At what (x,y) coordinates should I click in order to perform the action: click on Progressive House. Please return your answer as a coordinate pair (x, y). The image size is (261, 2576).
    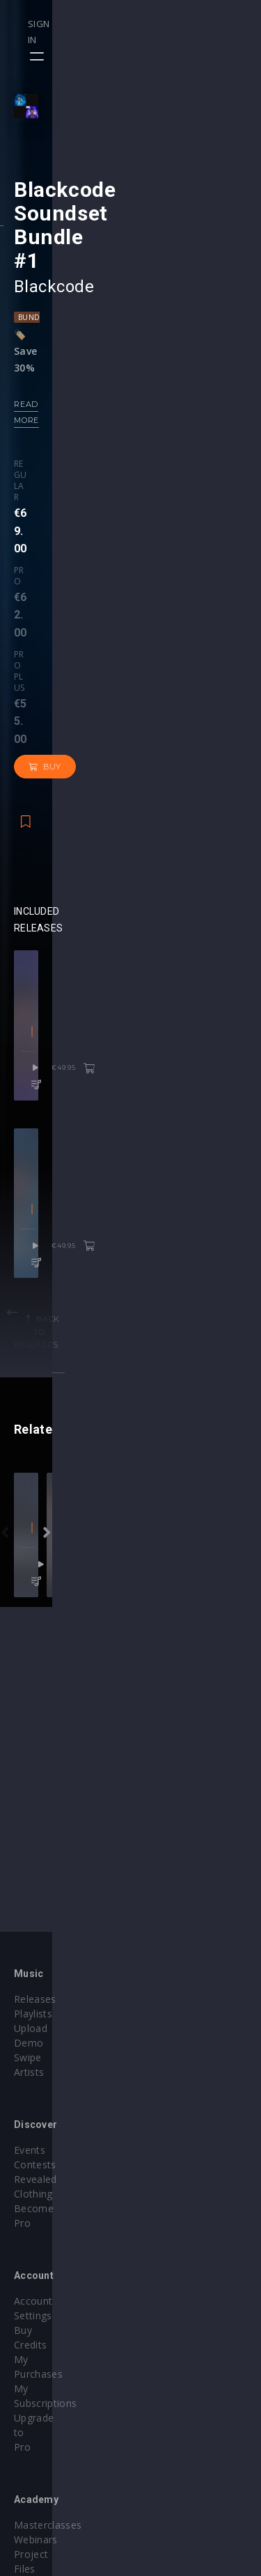
    Looking at the image, I should click on (130, 1448).